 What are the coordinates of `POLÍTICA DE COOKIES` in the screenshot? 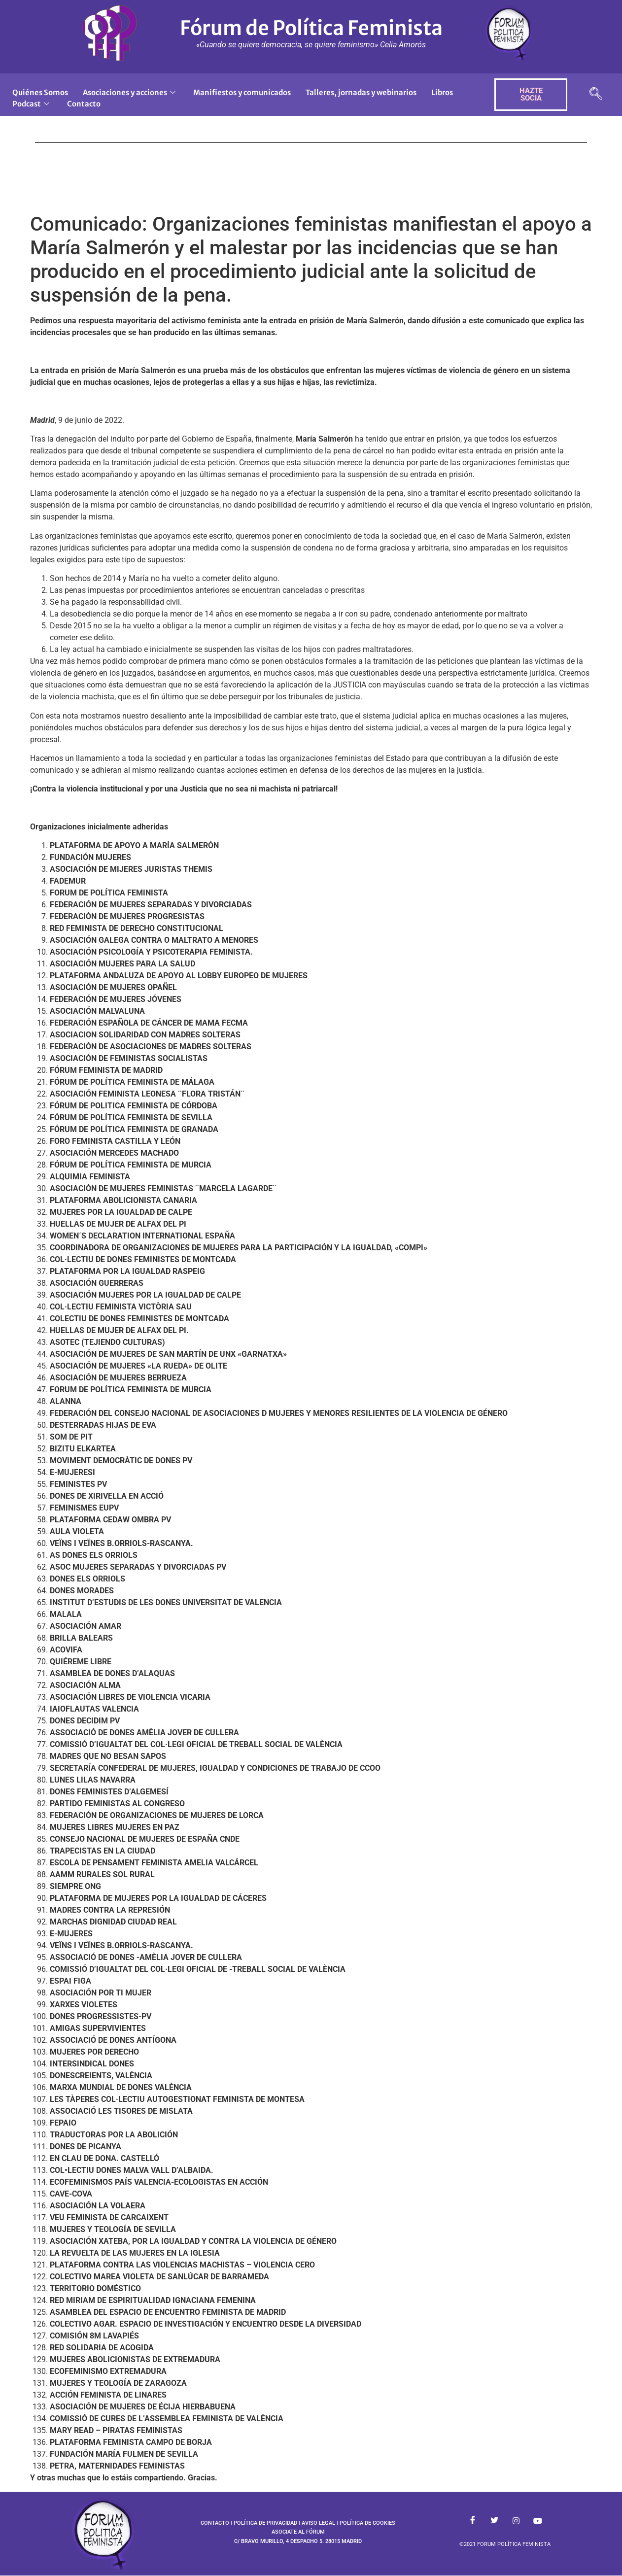 It's located at (367, 2523).